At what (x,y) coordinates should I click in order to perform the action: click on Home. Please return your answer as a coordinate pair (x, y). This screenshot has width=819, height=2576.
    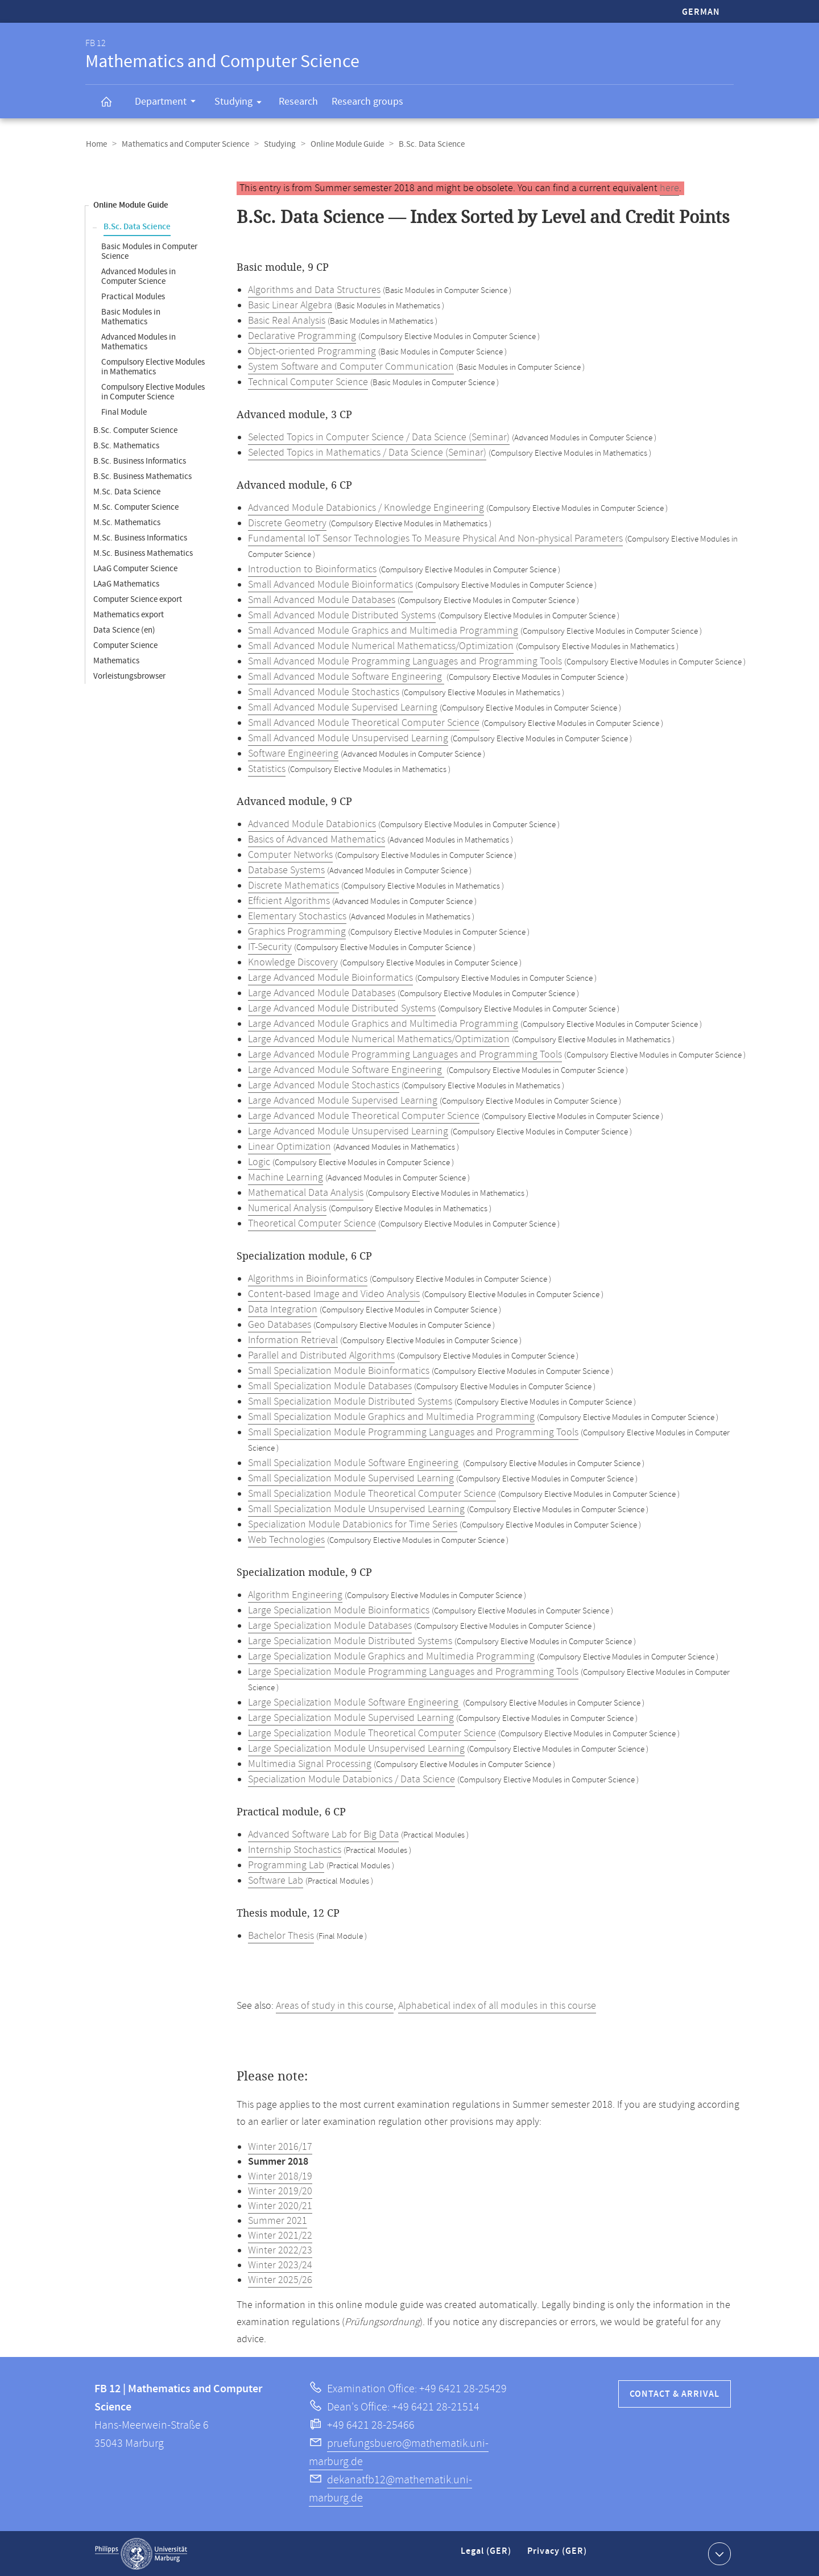
    Looking at the image, I should click on (95, 144).